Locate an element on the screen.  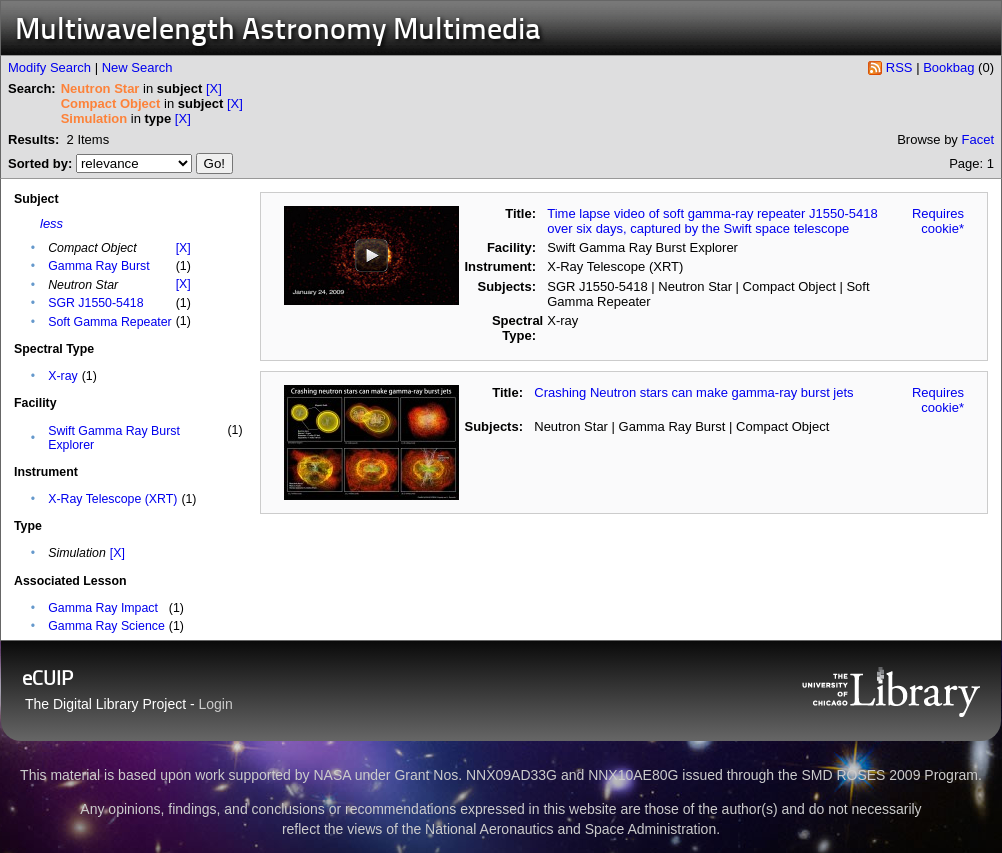
Time lapse video of soft gamma-ray repeater J1550-5418 over six days, captured by the Swift space telescope is located at coordinates (712, 221).